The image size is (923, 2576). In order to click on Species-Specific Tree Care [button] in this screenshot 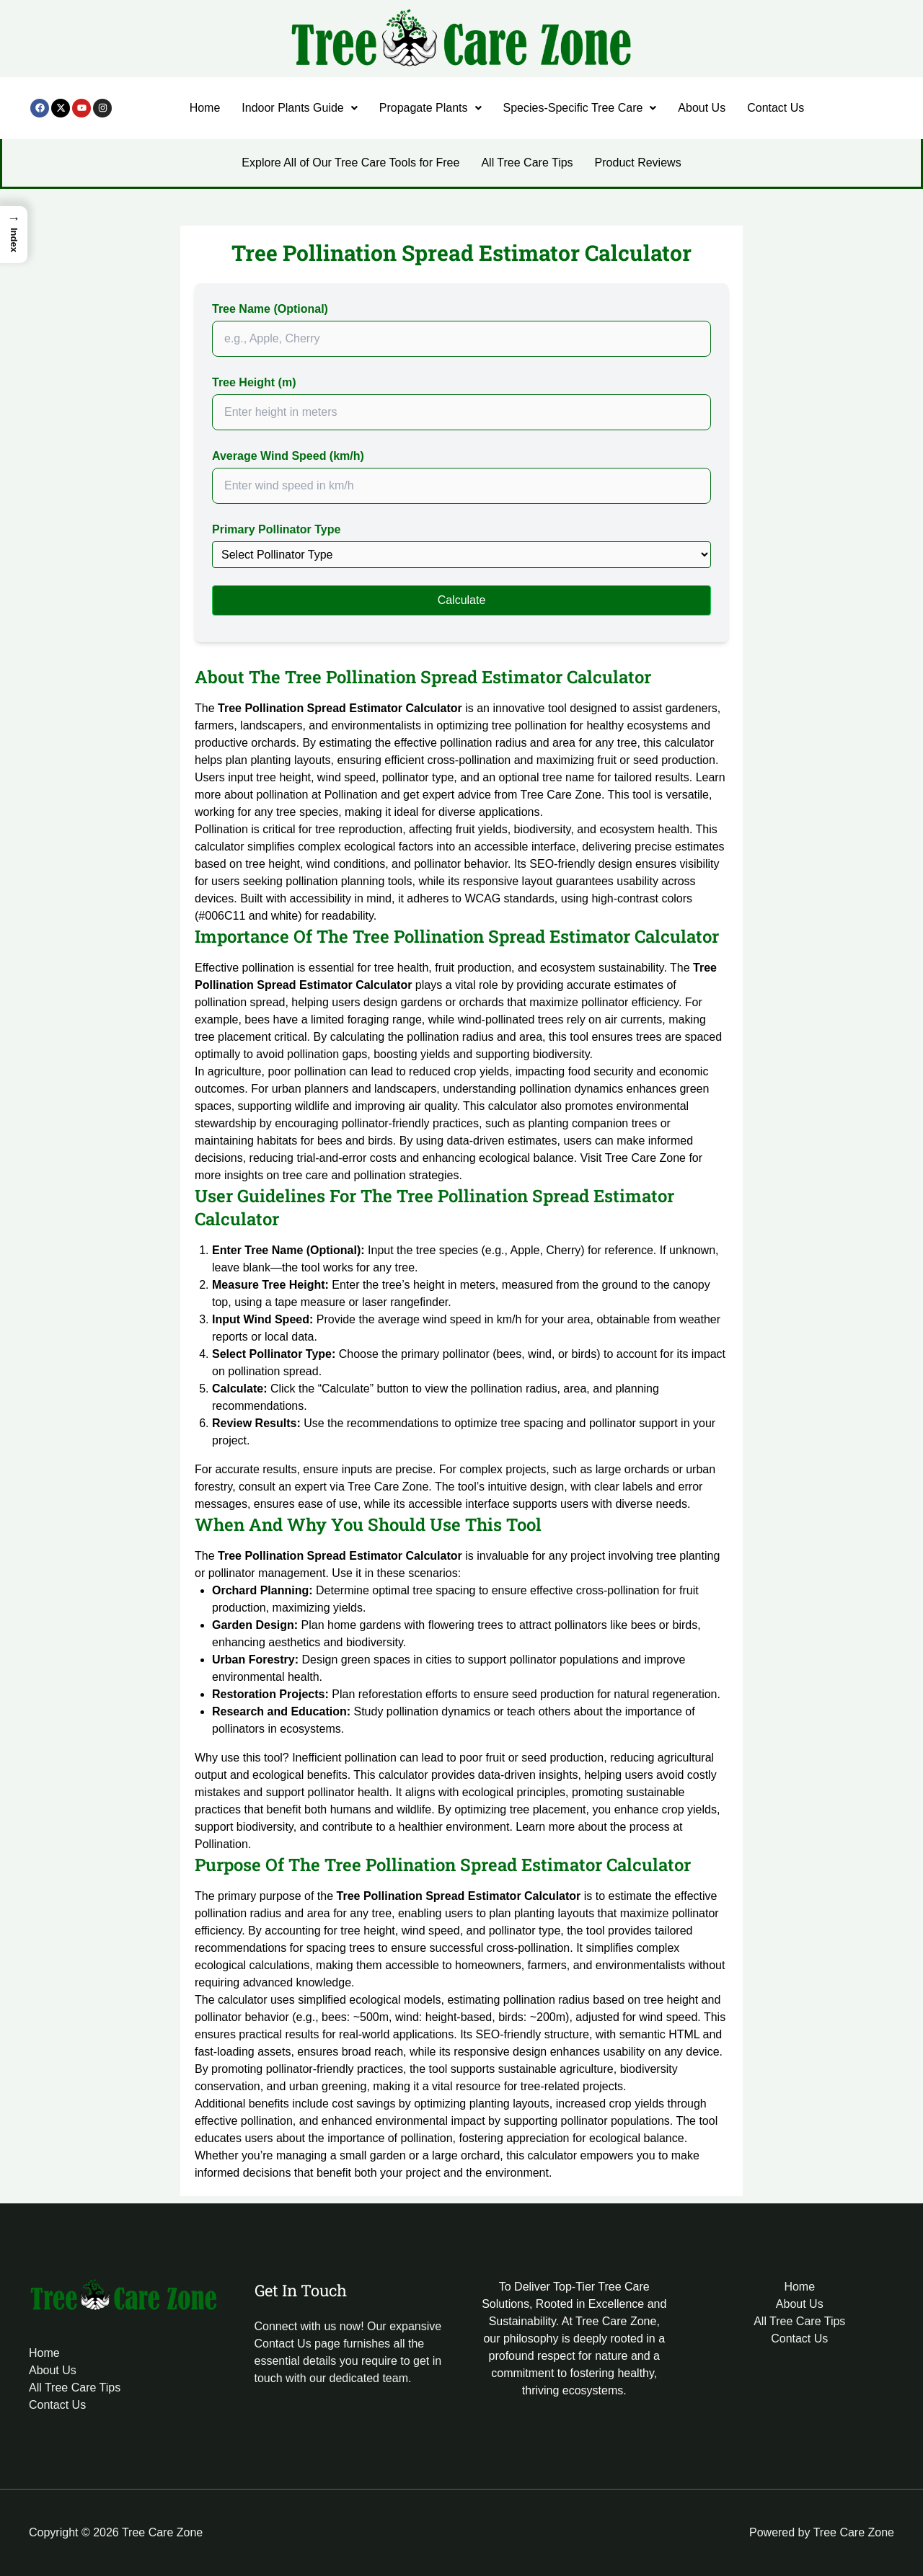, I will do `click(580, 108)`.